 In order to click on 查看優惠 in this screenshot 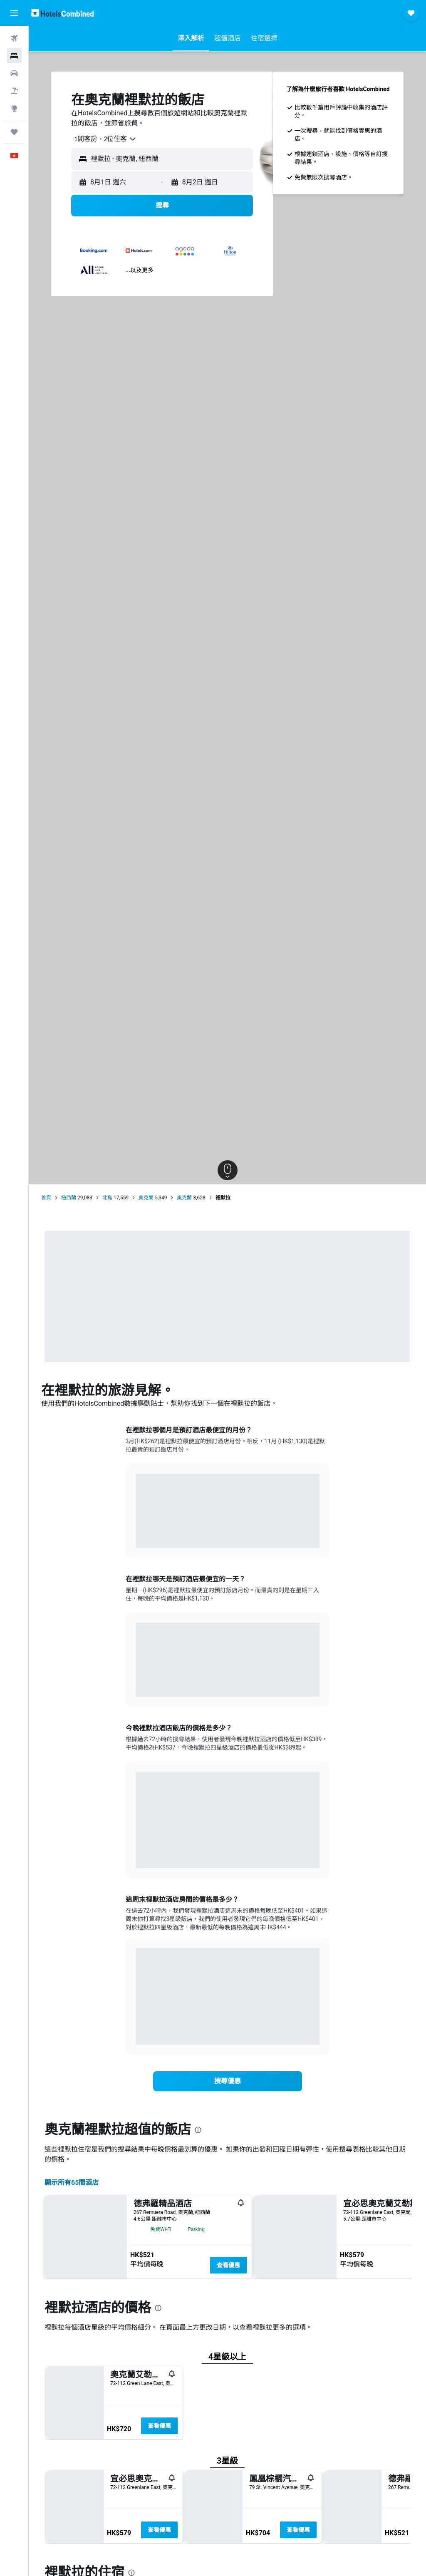, I will do `click(228, 2265)`.